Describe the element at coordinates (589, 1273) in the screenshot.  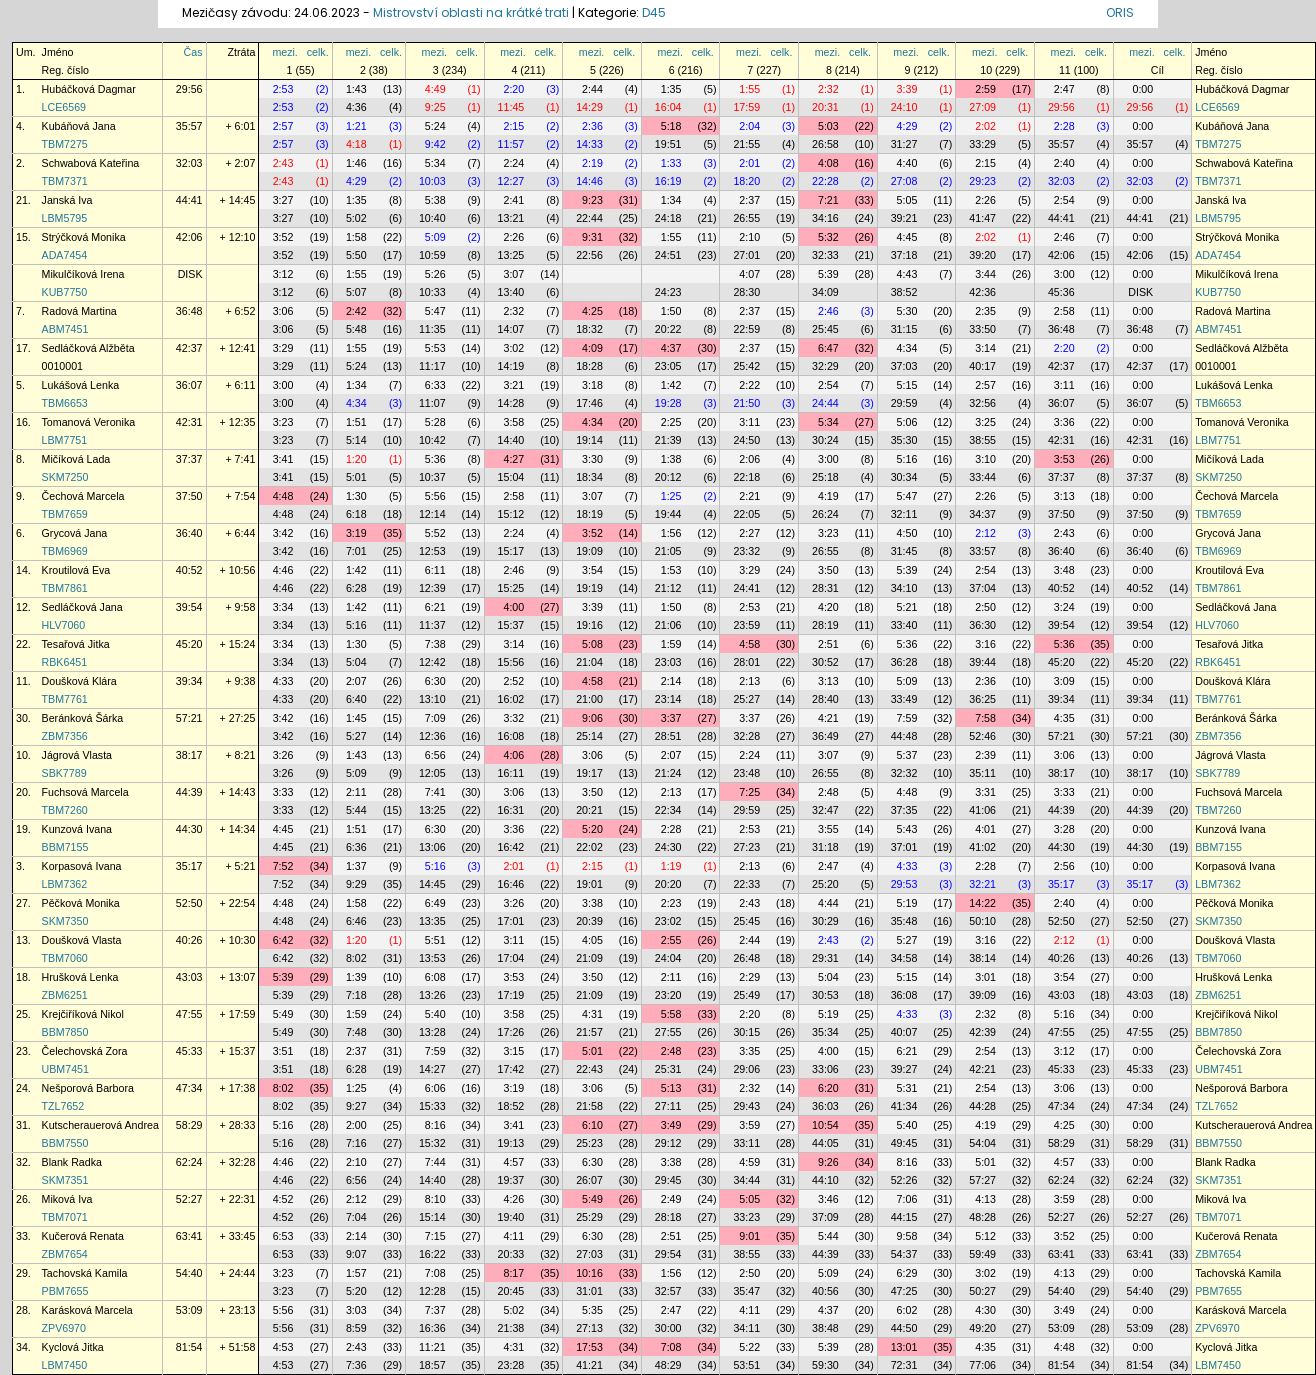
I see `10:16` at that location.